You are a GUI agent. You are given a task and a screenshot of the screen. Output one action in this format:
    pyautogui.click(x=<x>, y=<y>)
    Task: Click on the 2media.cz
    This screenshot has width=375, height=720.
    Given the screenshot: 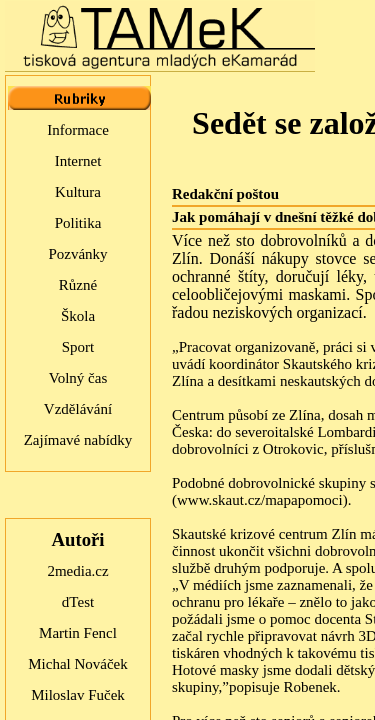 What is the action you would take?
    pyautogui.click(x=77, y=571)
    